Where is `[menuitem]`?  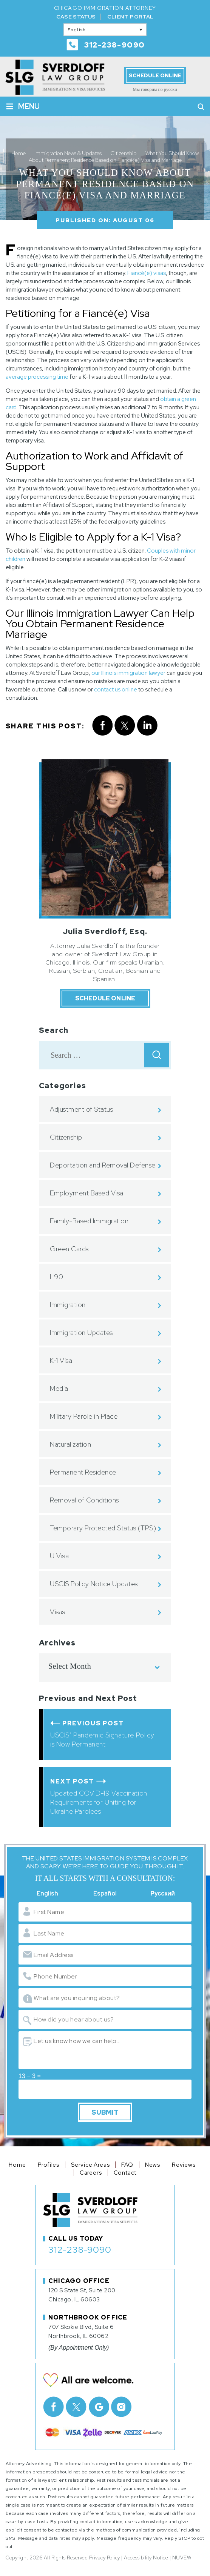 [menuitem] is located at coordinates (105, 29).